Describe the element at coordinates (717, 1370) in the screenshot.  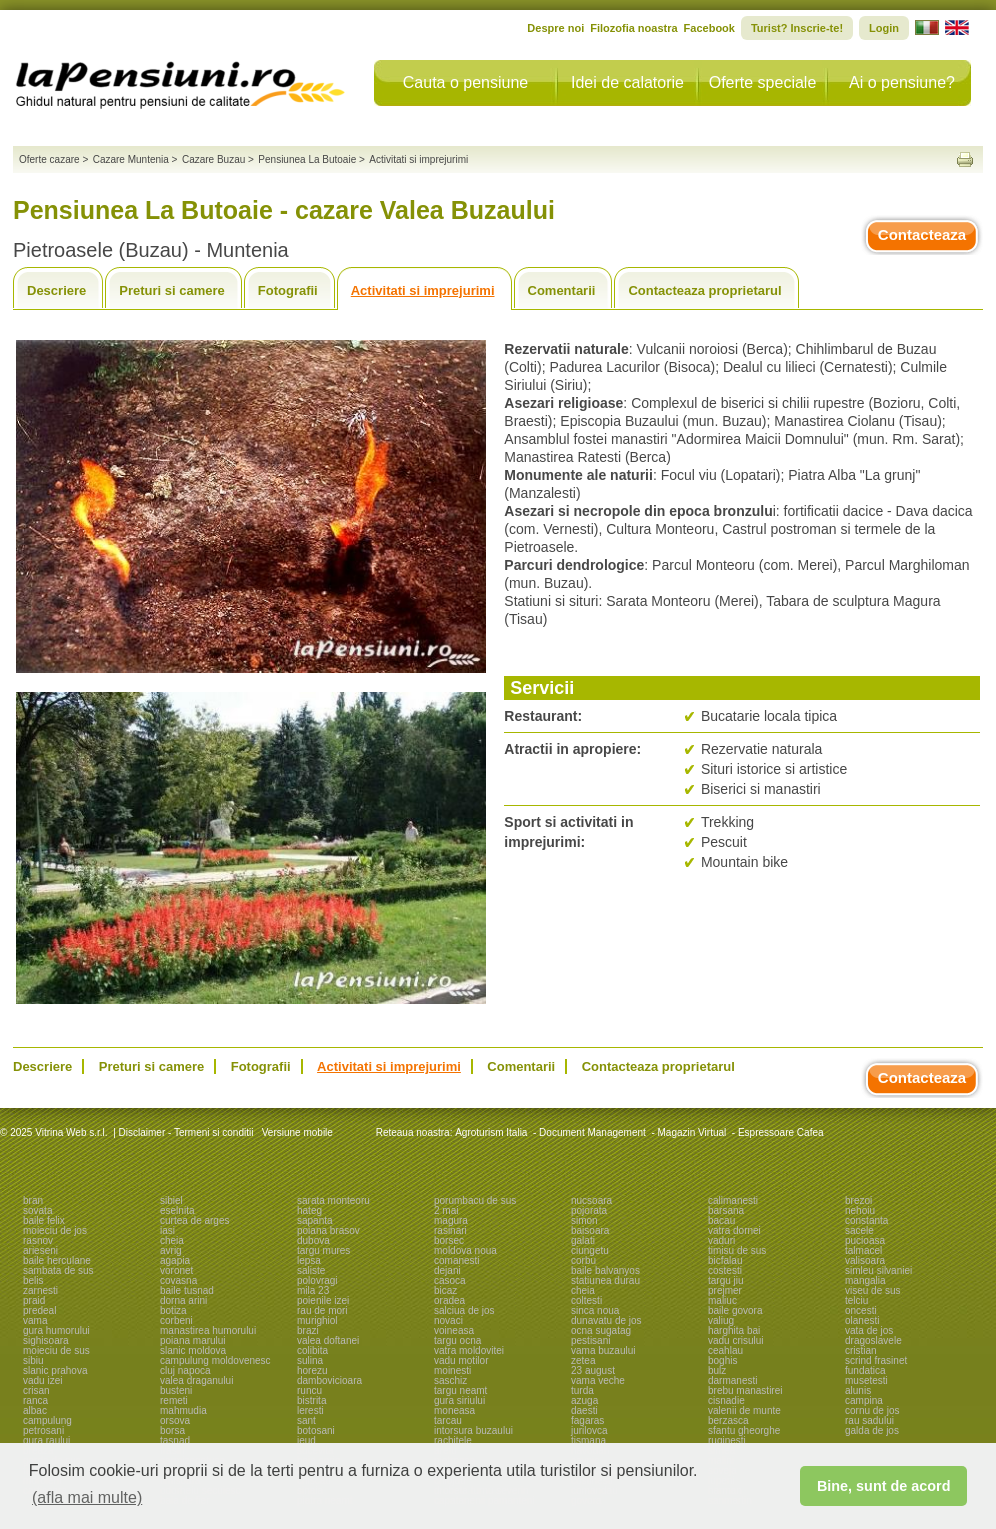
I see `bulz` at that location.